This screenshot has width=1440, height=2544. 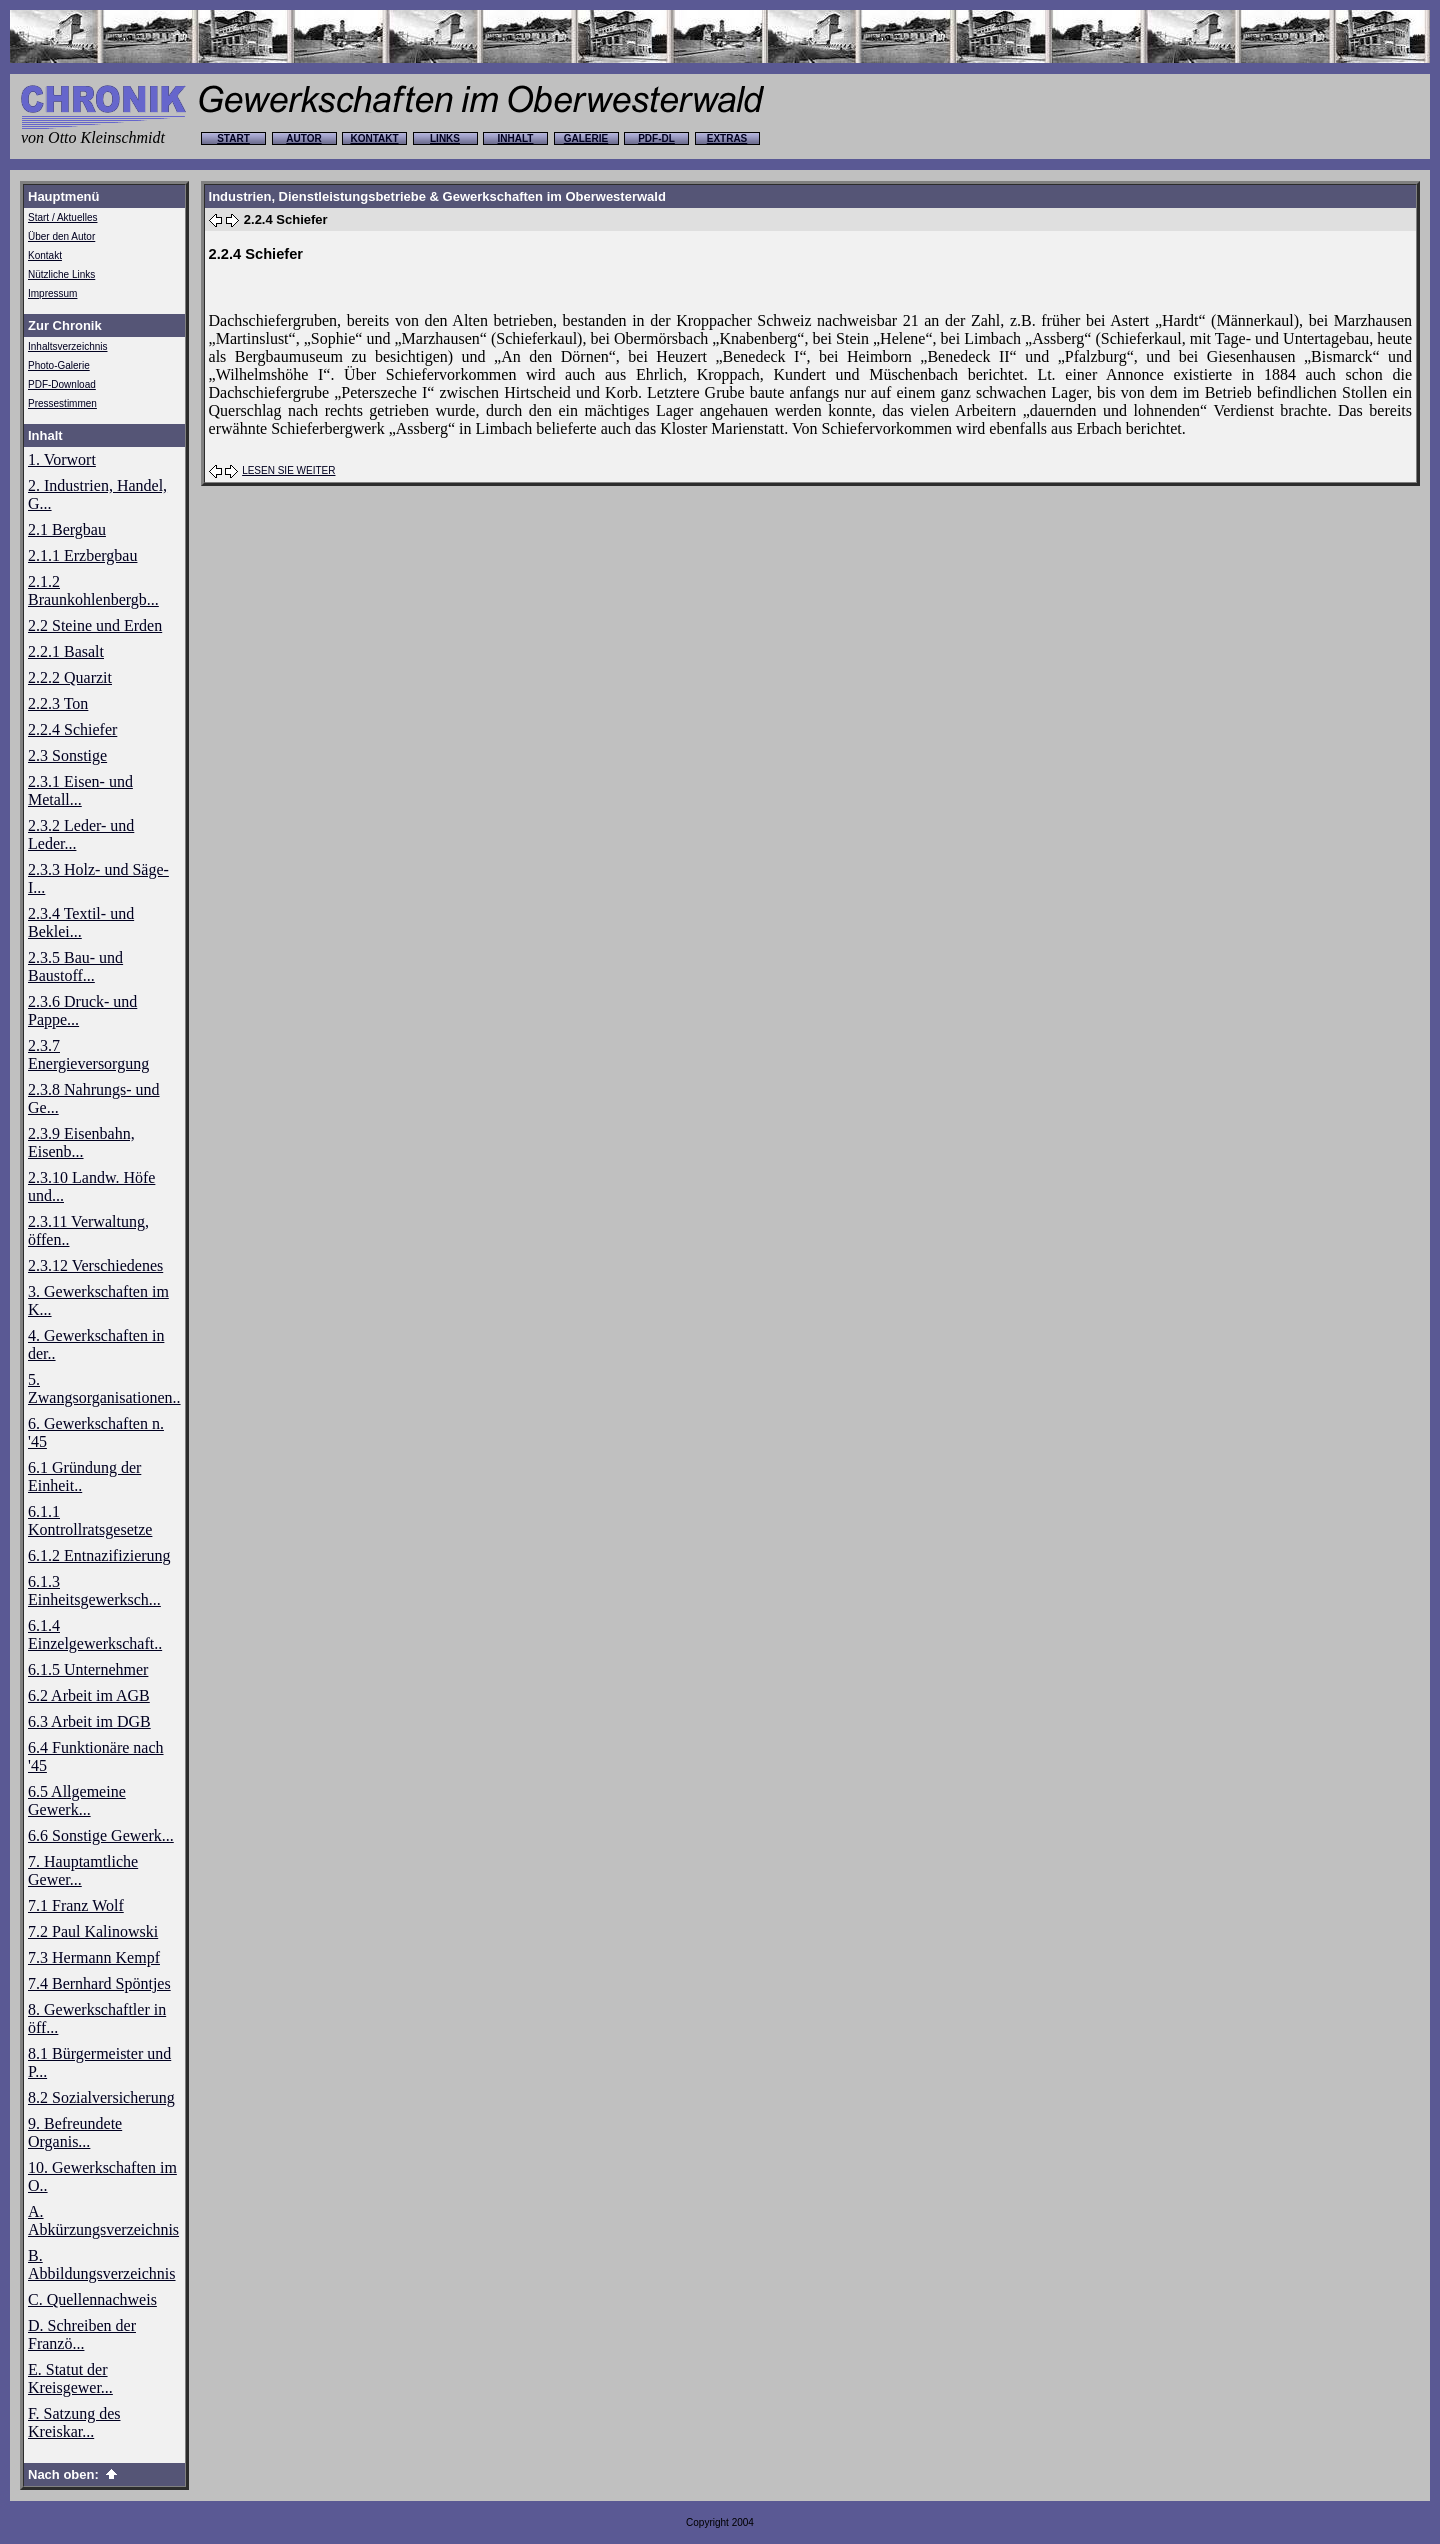 I want to click on A. Abkürzungsverzeichnis, so click(x=103, y=2220).